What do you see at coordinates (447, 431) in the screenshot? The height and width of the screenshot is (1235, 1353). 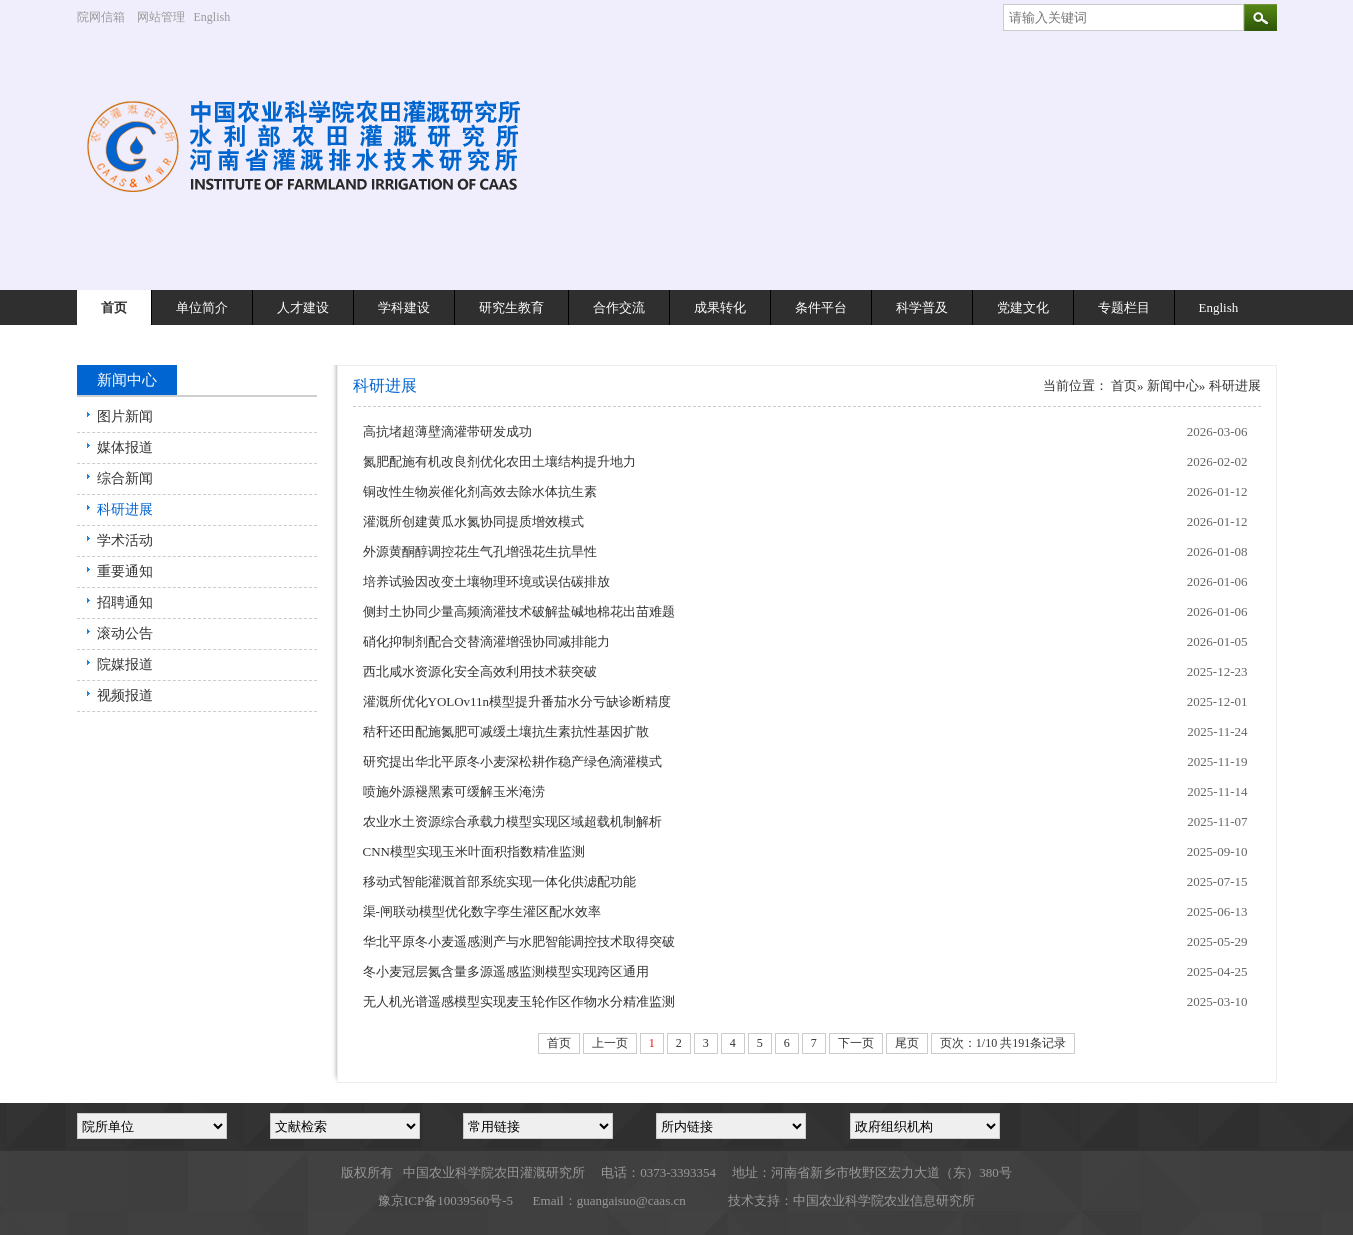 I see `高抗堵超薄壁滴灌带研发成功` at bounding box center [447, 431].